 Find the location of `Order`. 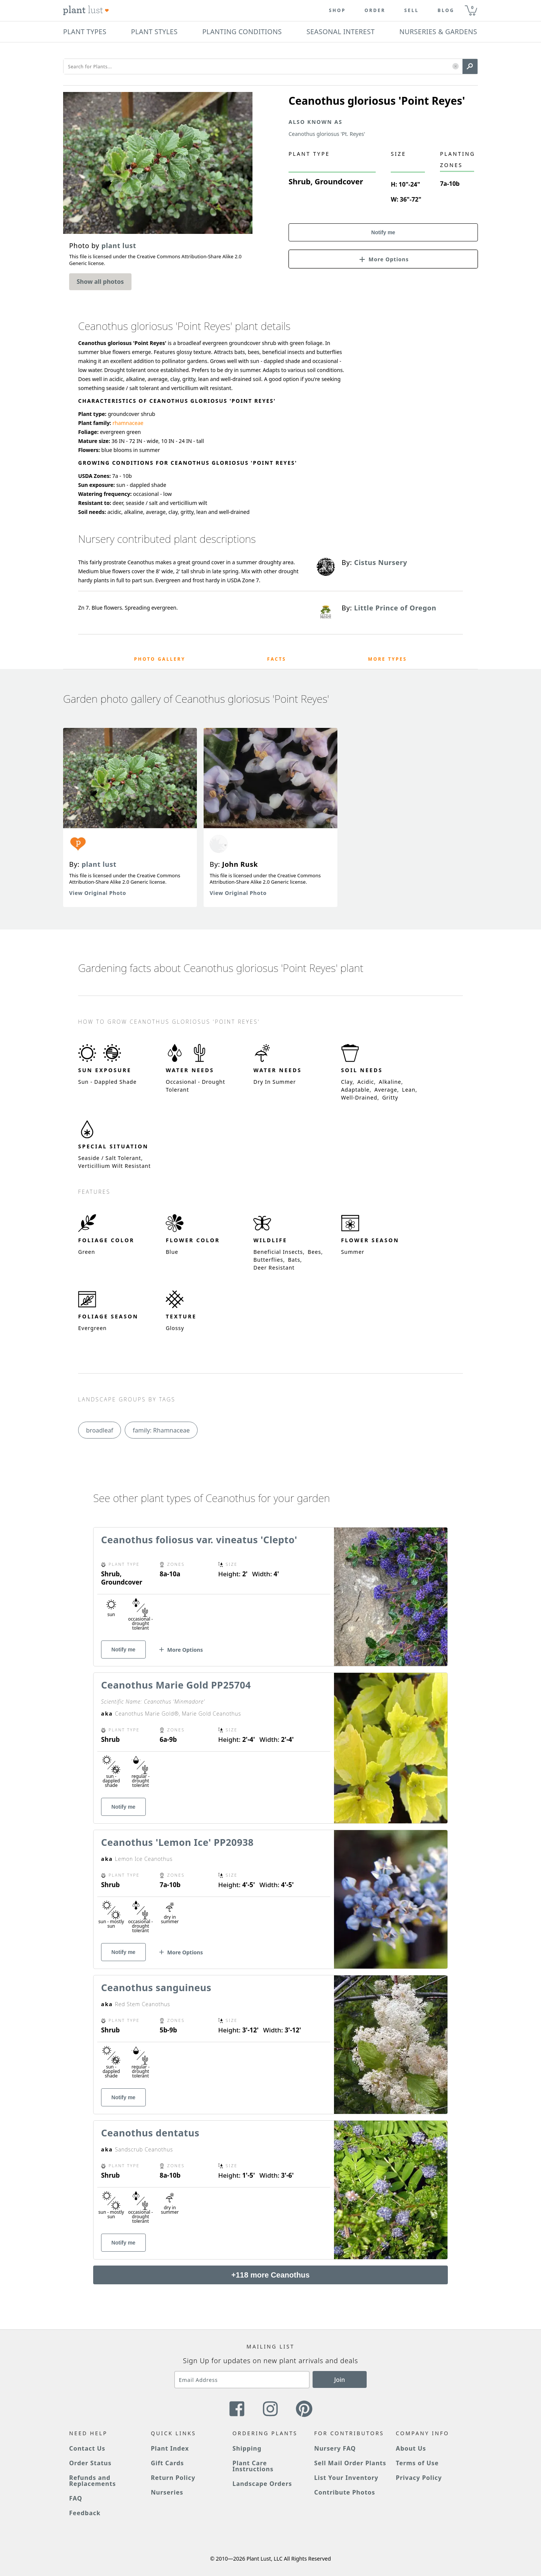

Order is located at coordinates (374, 10).